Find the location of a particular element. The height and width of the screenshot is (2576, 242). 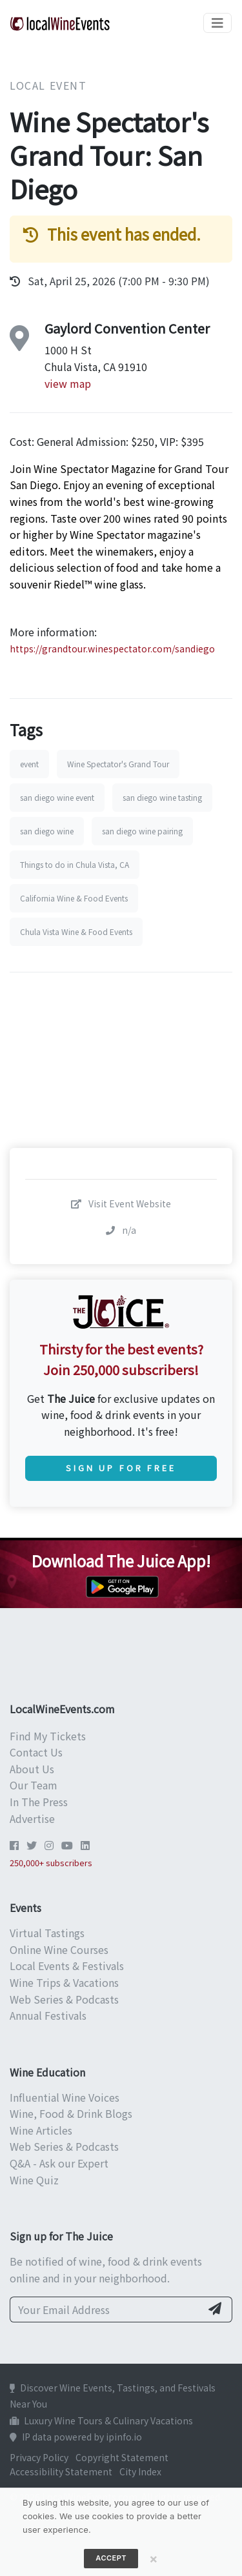

[Close] is located at coordinates (153, 2558).